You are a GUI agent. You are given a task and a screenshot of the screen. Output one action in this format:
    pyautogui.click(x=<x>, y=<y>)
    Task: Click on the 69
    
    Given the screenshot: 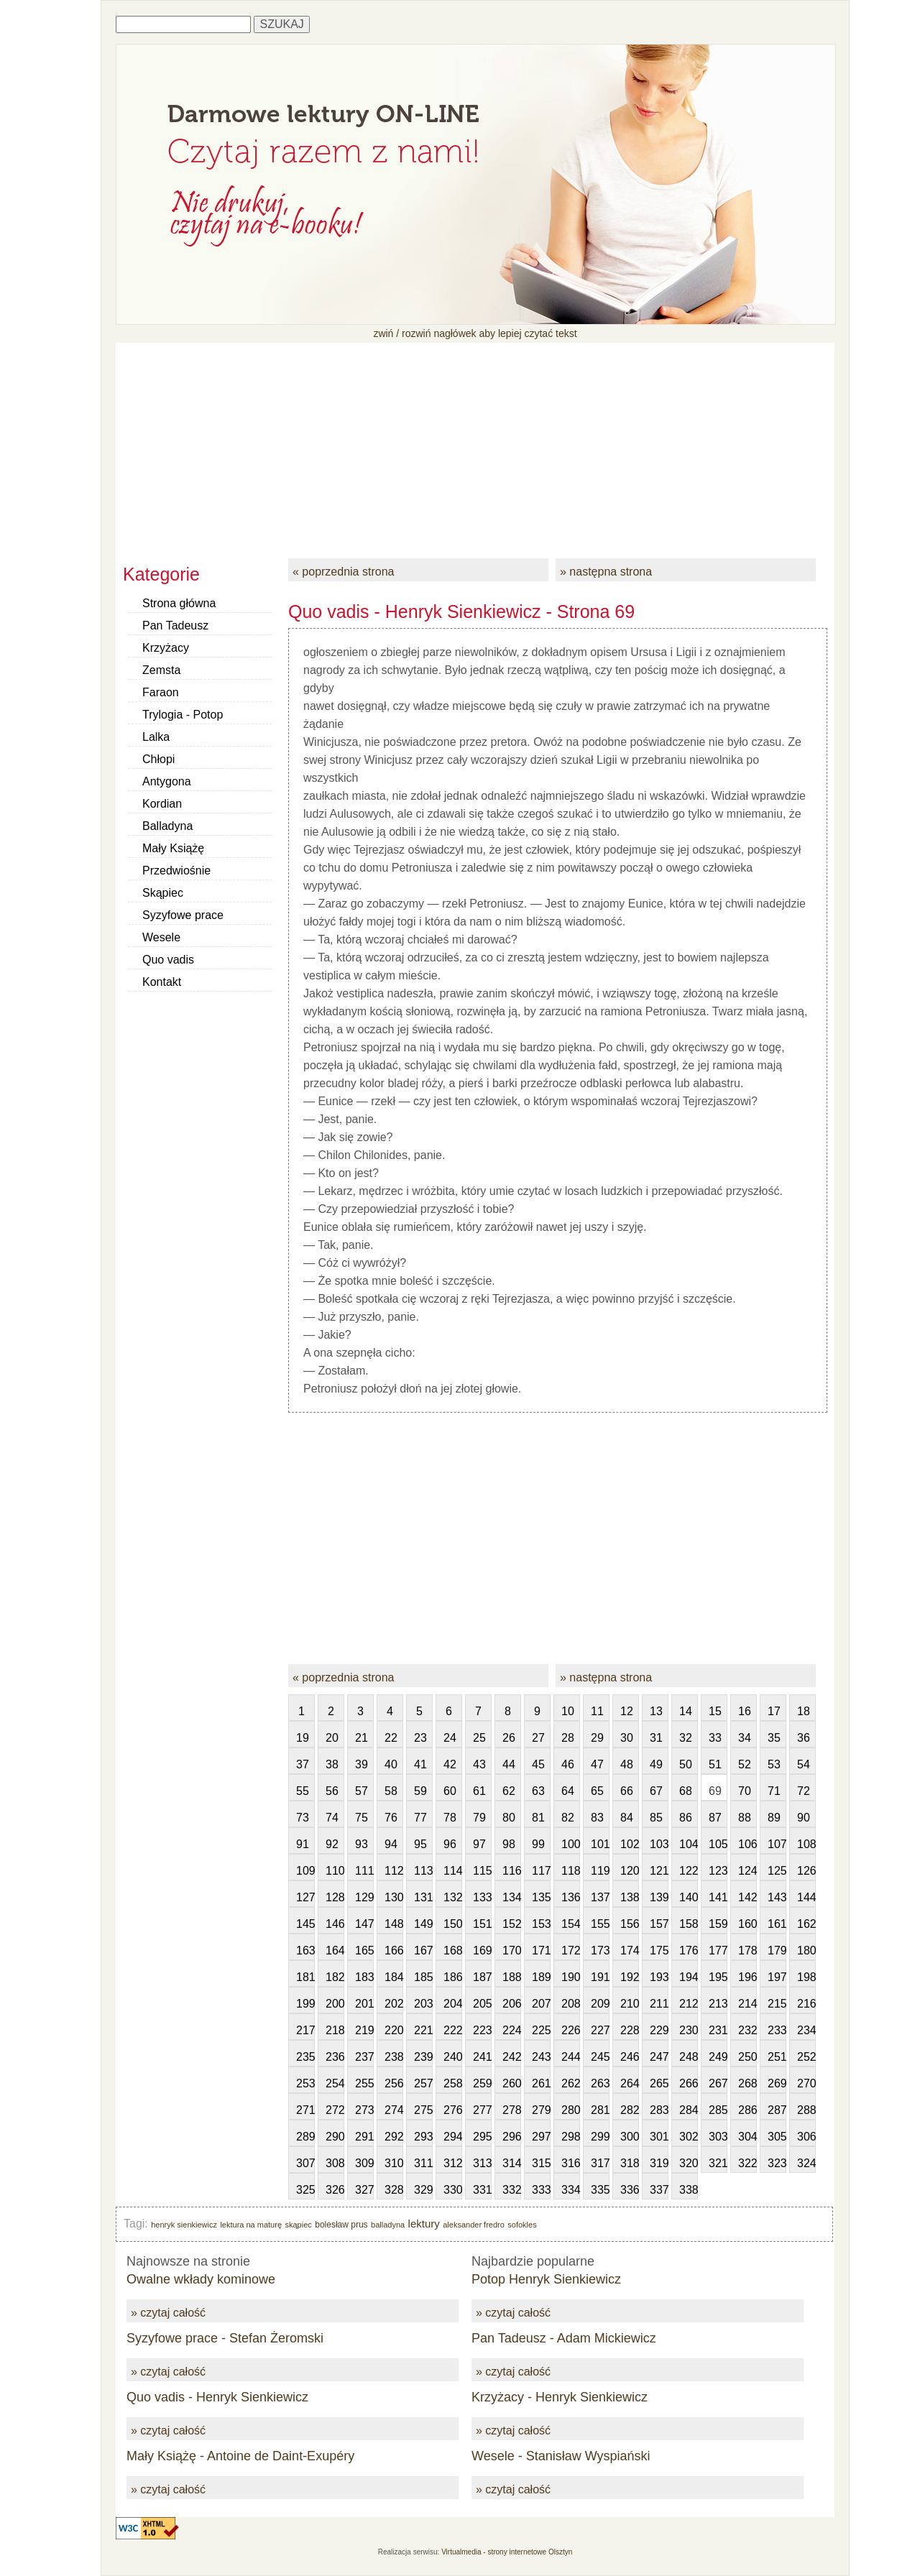 What is the action you would take?
    pyautogui.click(x=715, y=1791)
    